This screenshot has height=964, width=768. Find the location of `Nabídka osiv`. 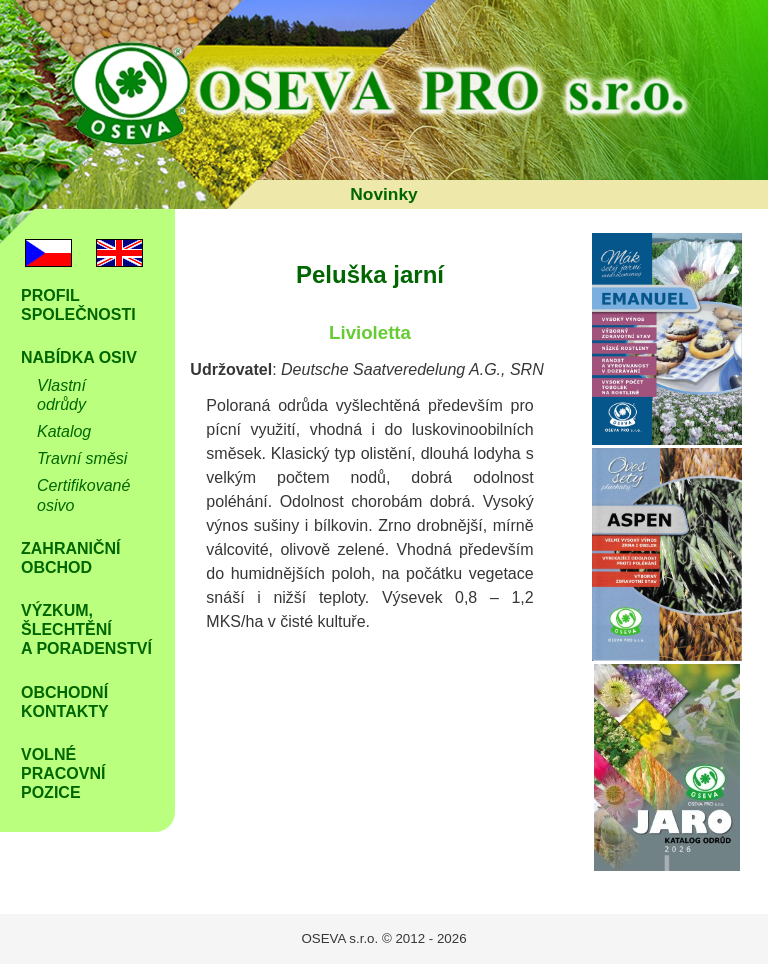

Nabídka osiv is located at coordinates (79, 357).